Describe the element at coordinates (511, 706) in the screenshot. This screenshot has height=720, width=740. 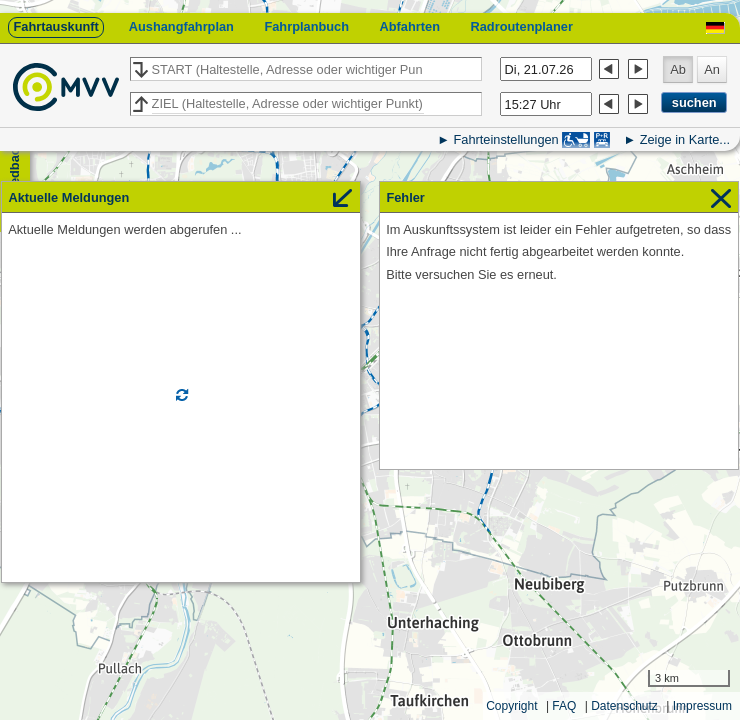
I see `Copyright` at that location.